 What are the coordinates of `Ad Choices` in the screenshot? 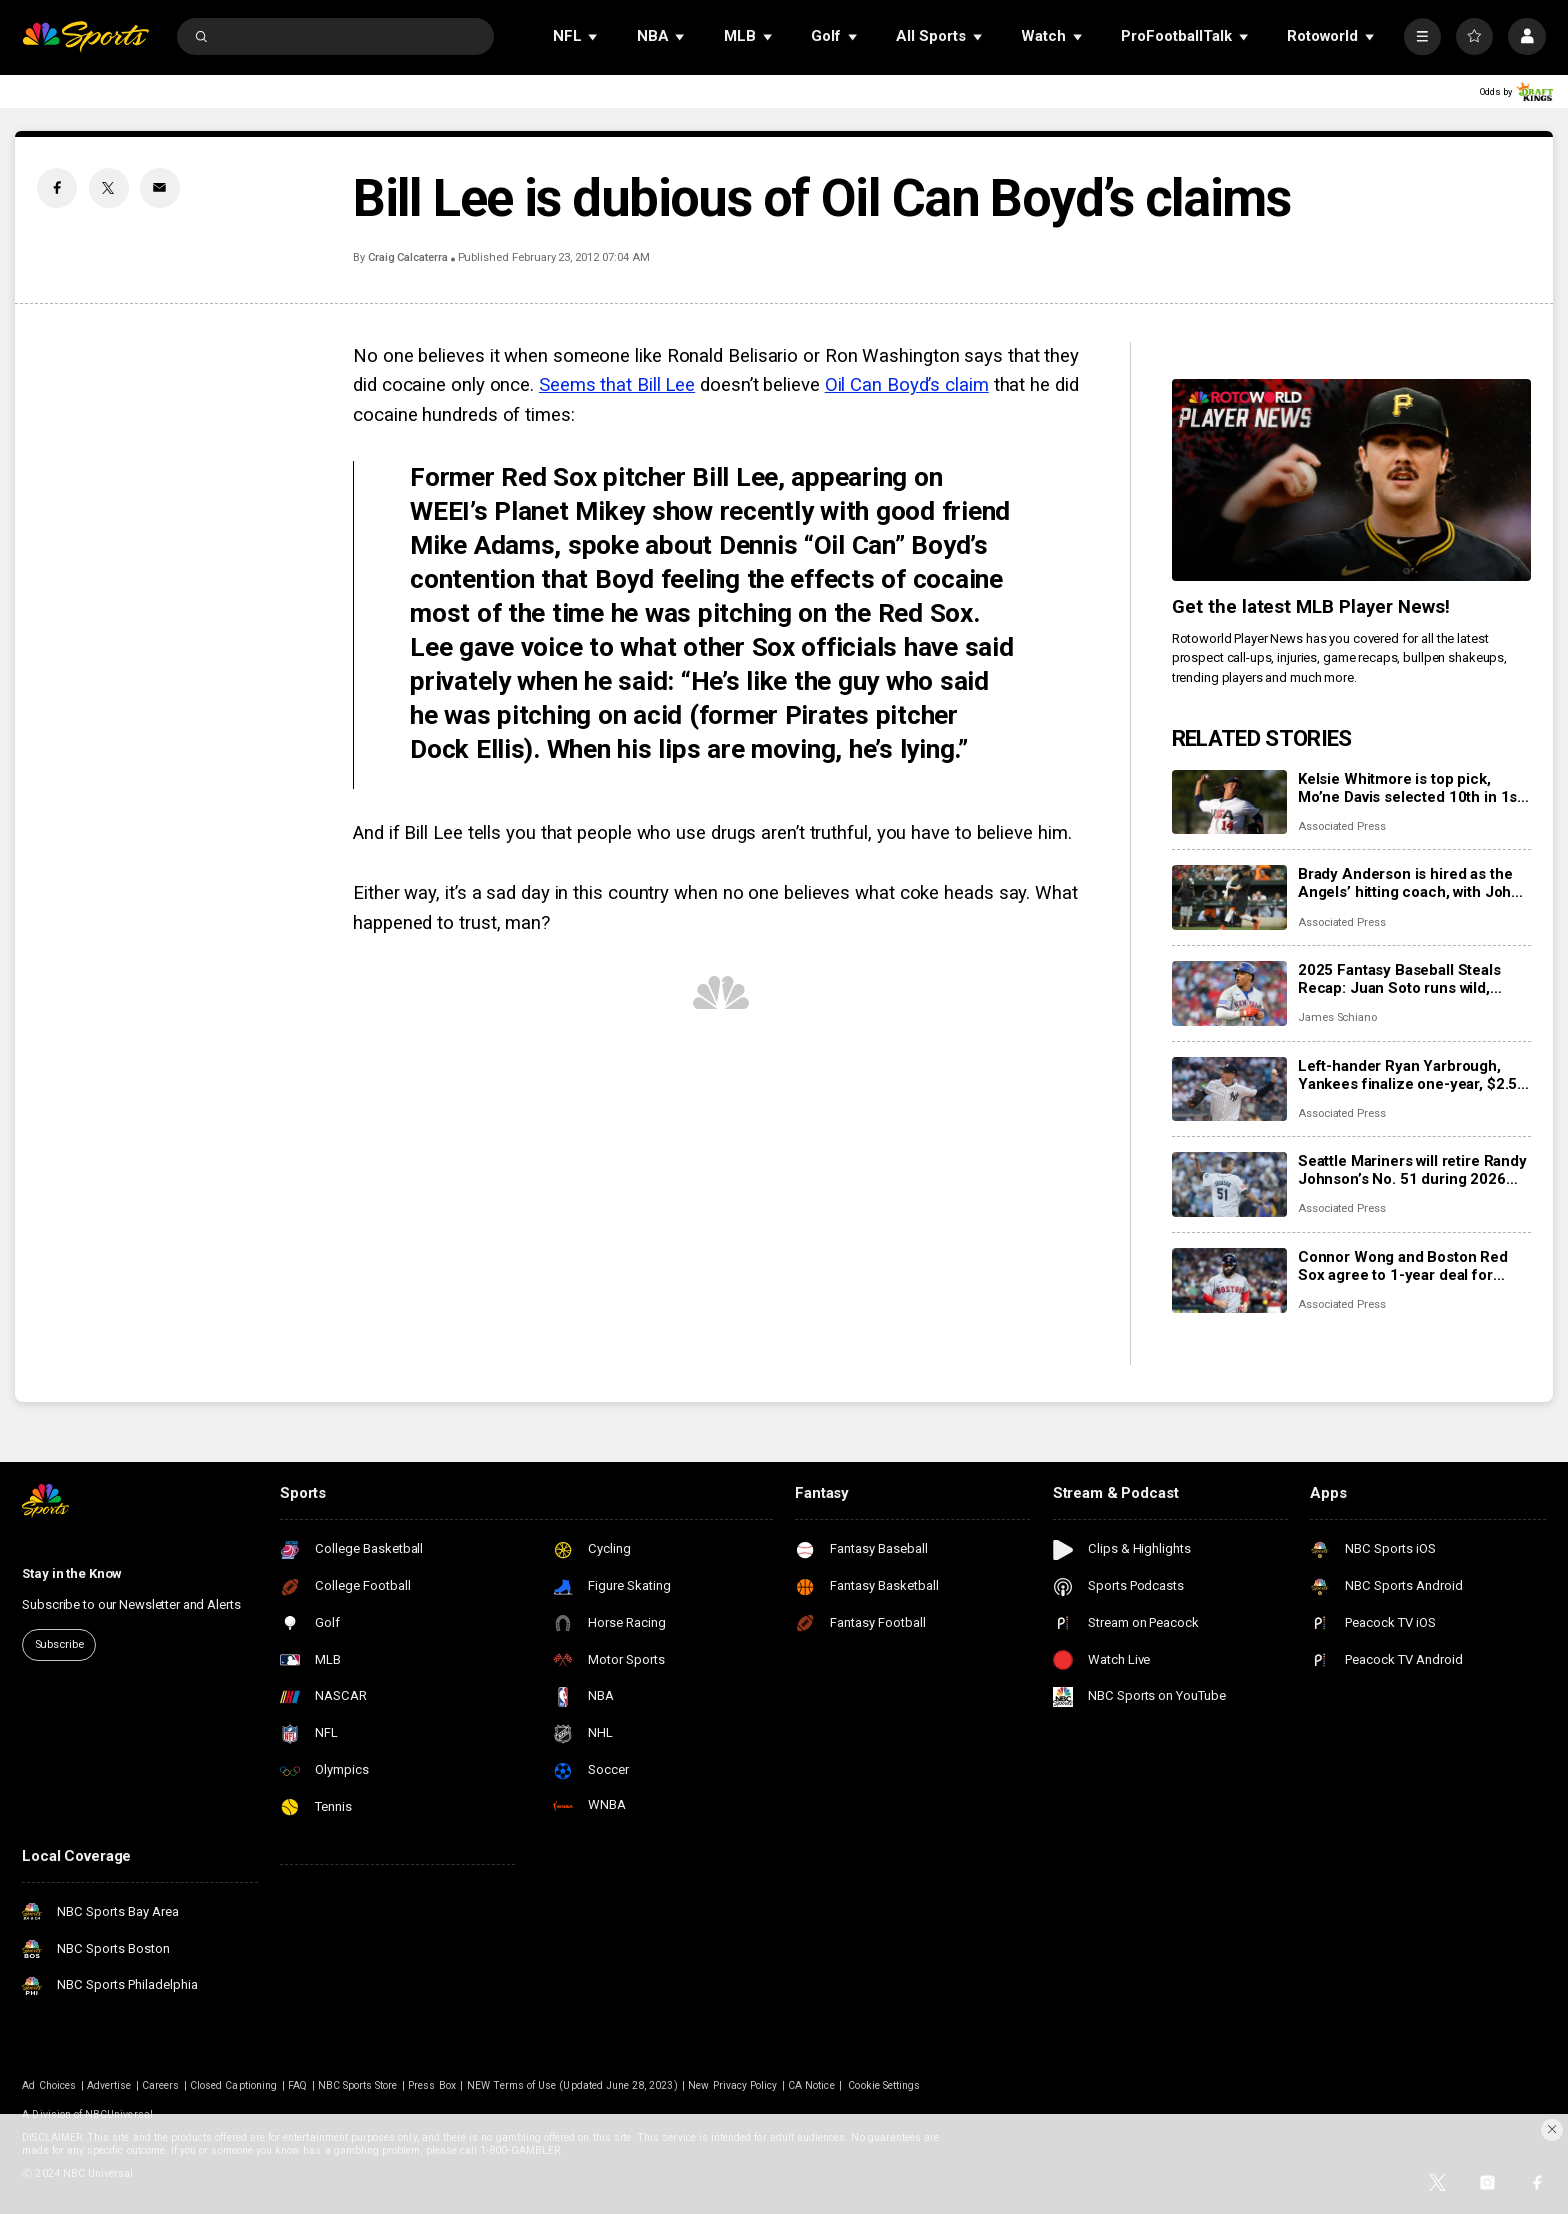 It's located at (49, 2085).